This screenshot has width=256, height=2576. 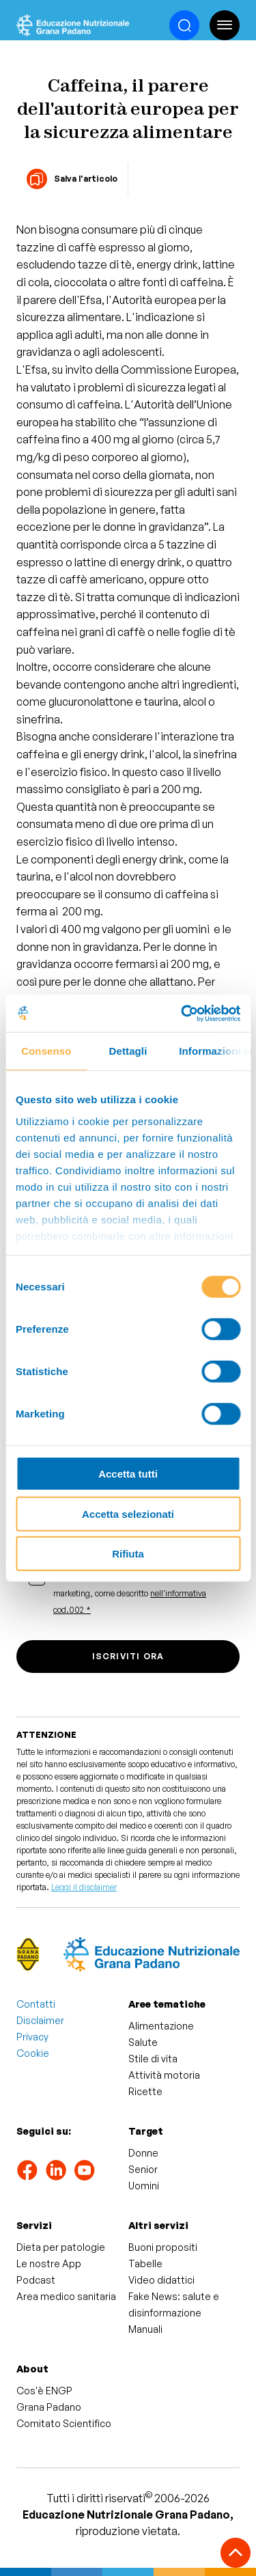 What do you see at coordinates (182, 1013) in the screenshot?
I see `[Cookiebot di Usercentrics - si apre in una nuova scheda]` at bounding box center [182, 1013].